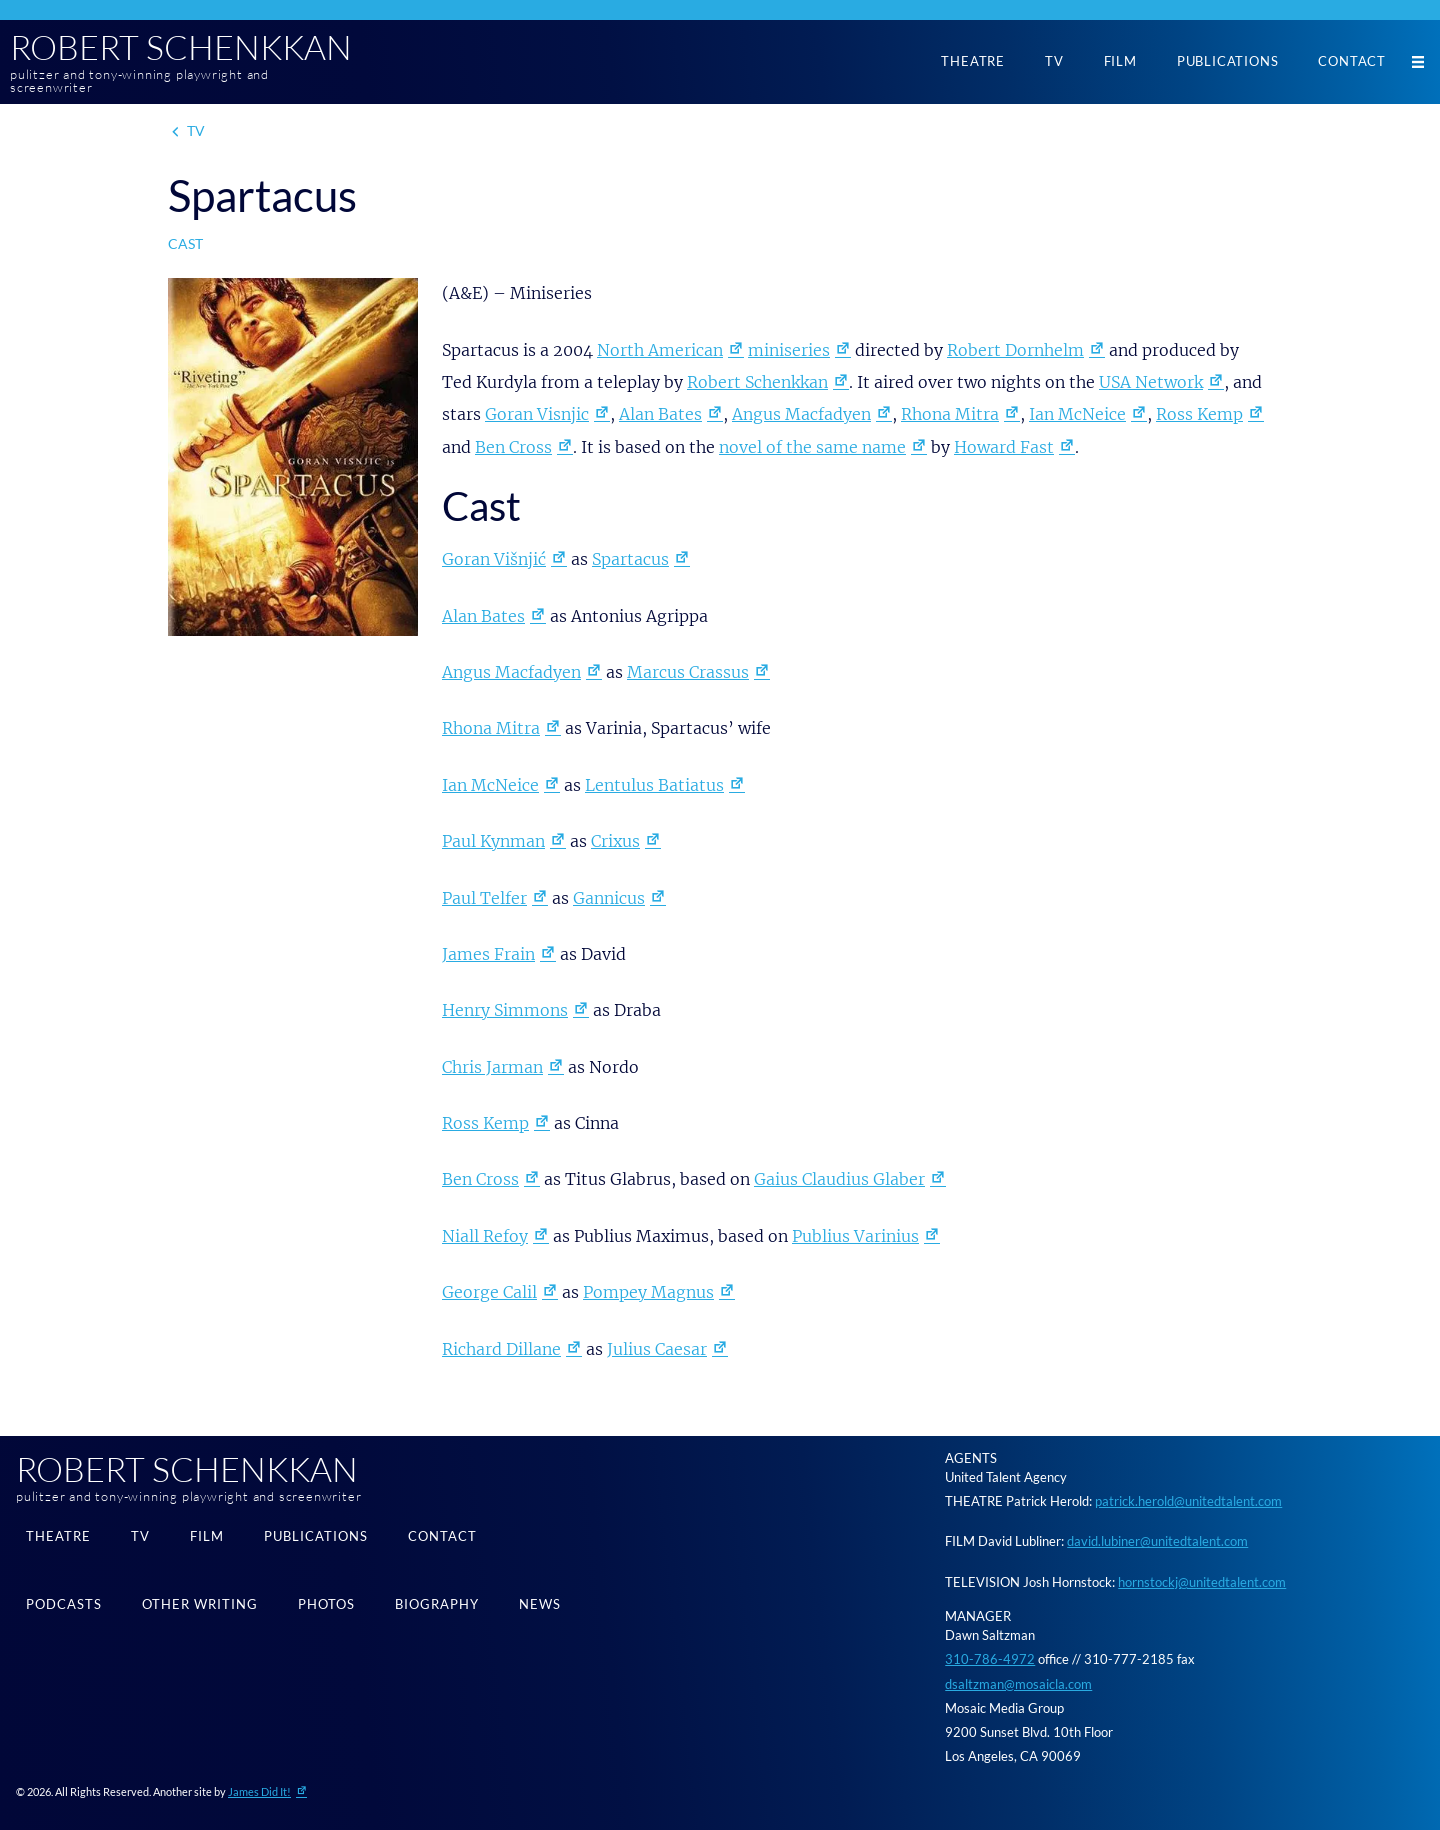  Describe the element at coordinates (493, 841) in the screenshot. I see `Paul Kynman` at that location.